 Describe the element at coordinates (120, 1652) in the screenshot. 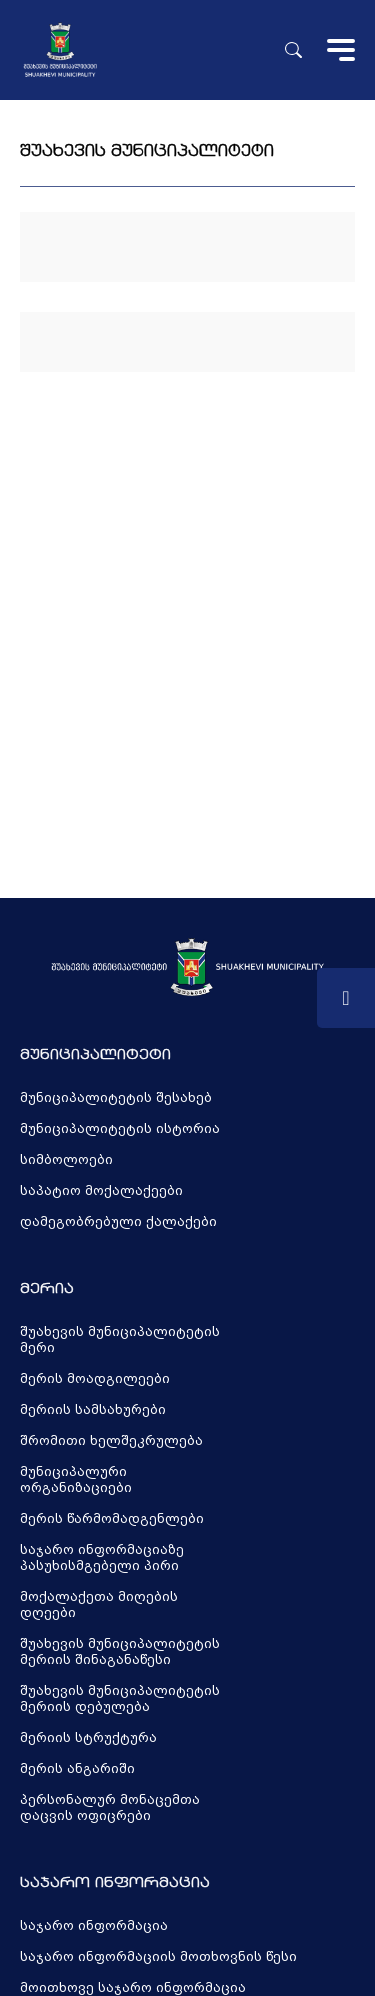

I see `შუახევის მუნიციპალიტეტის მერიის შინაგანაწესი` at that location.